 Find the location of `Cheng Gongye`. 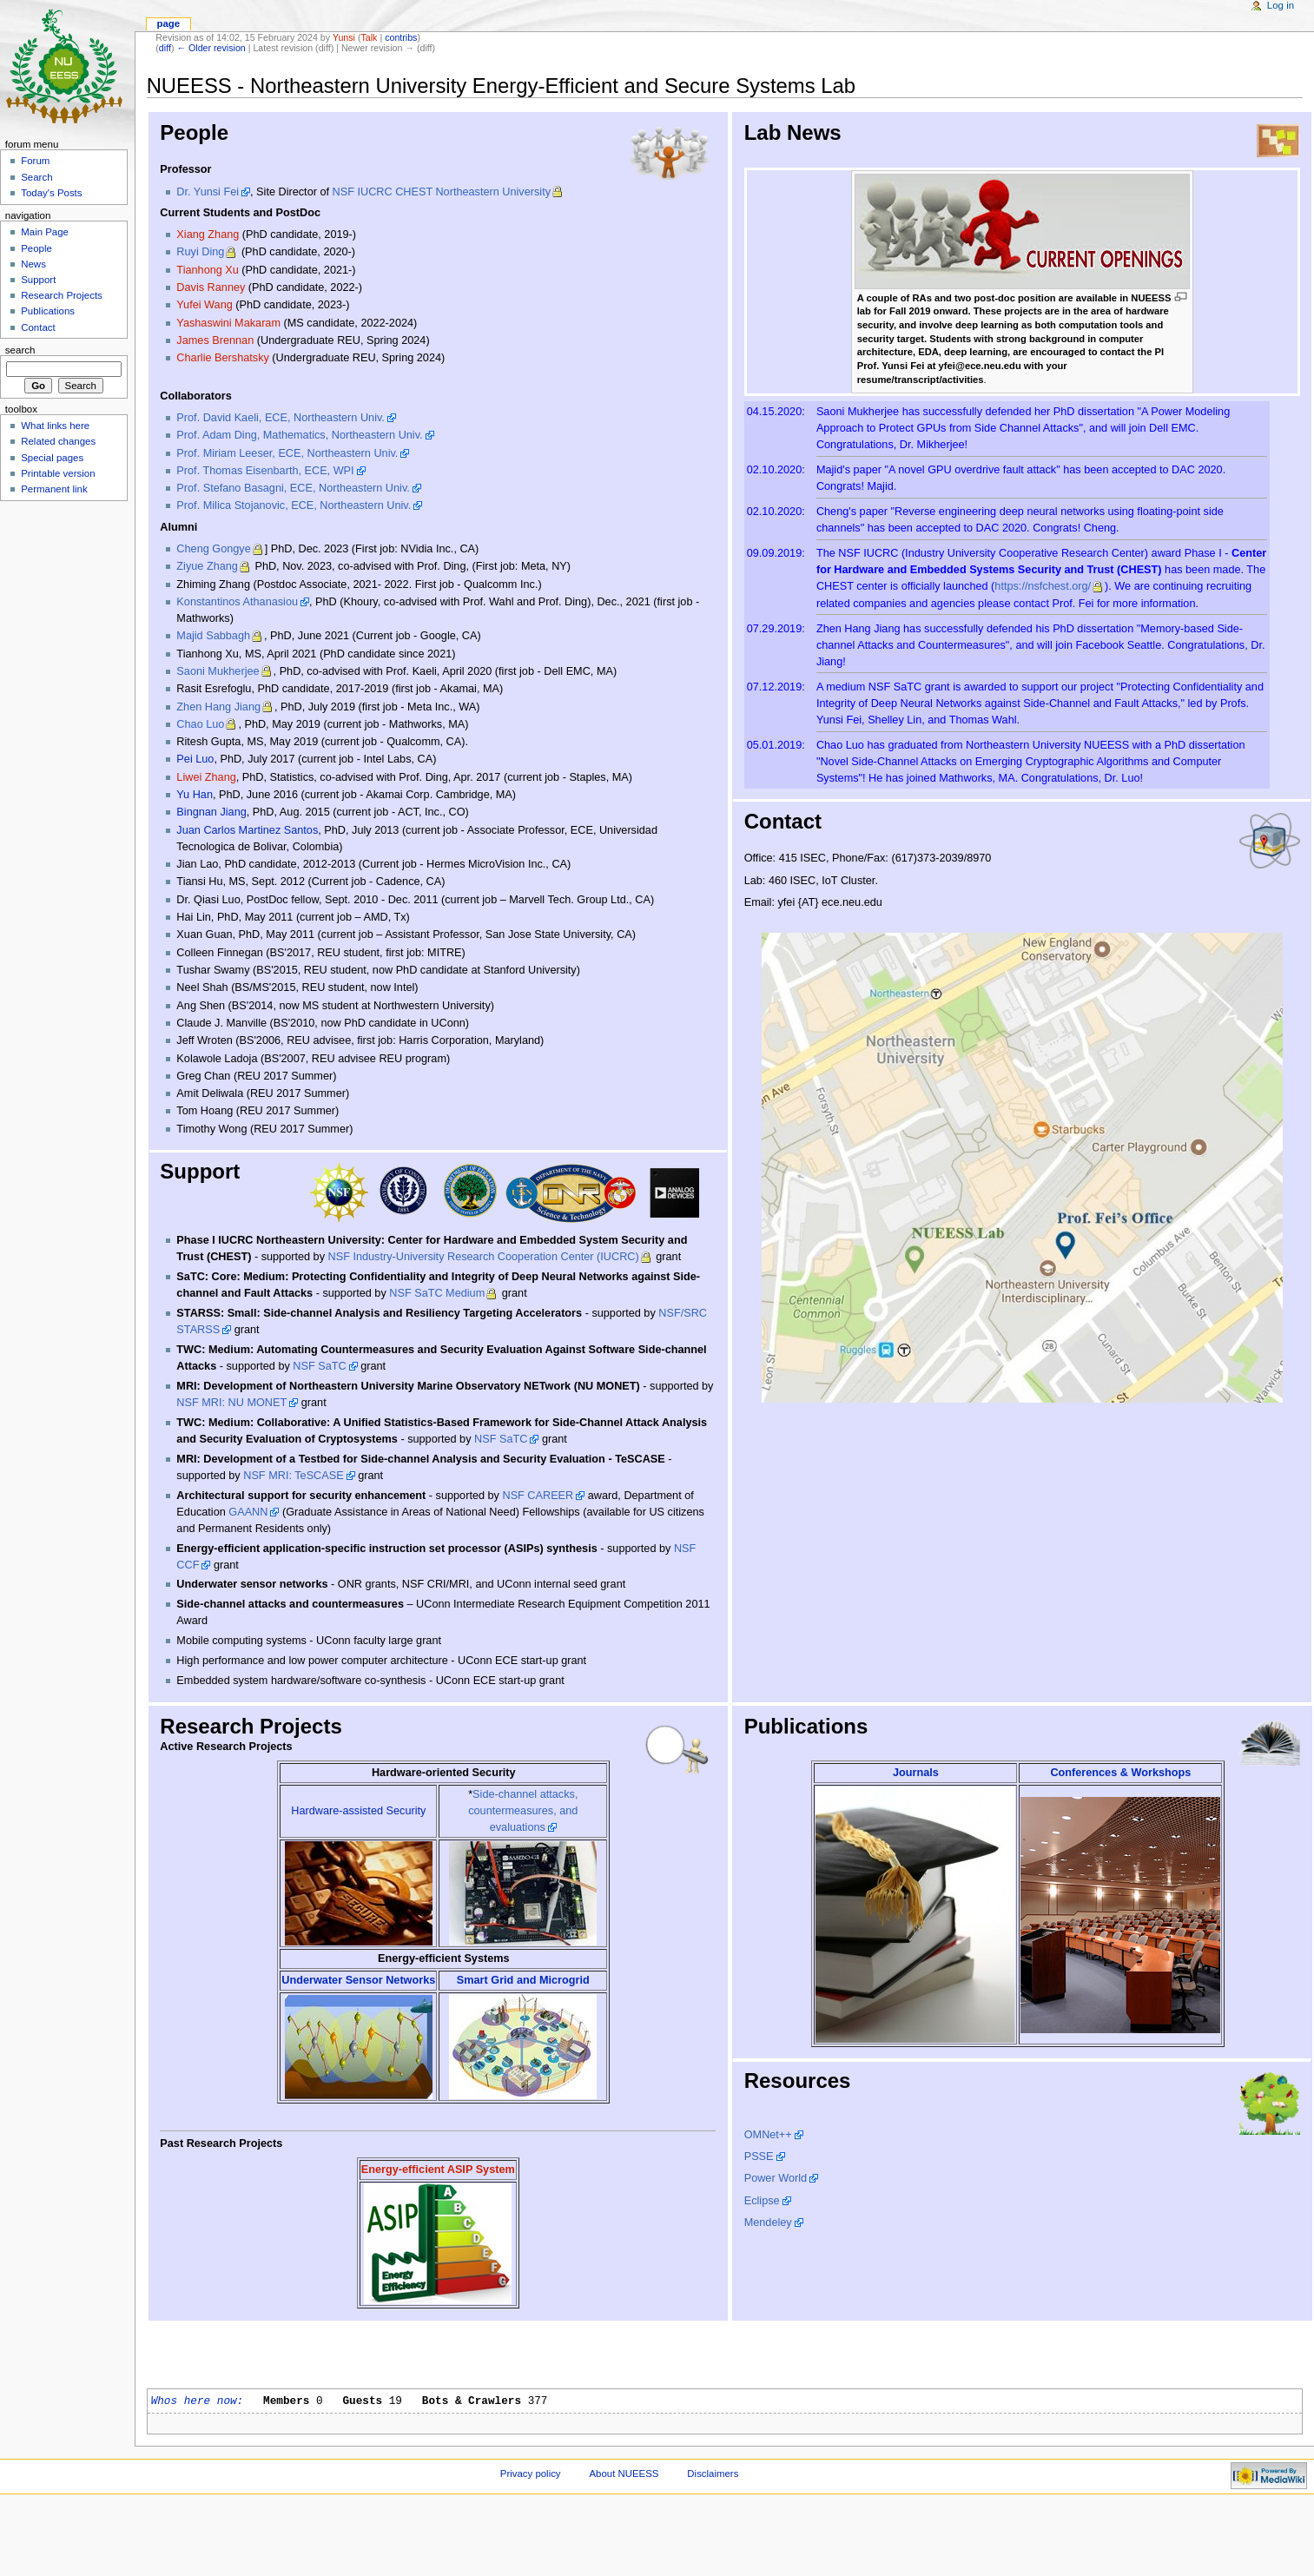

Cheng Gongye is located at coordinates (213, 549).